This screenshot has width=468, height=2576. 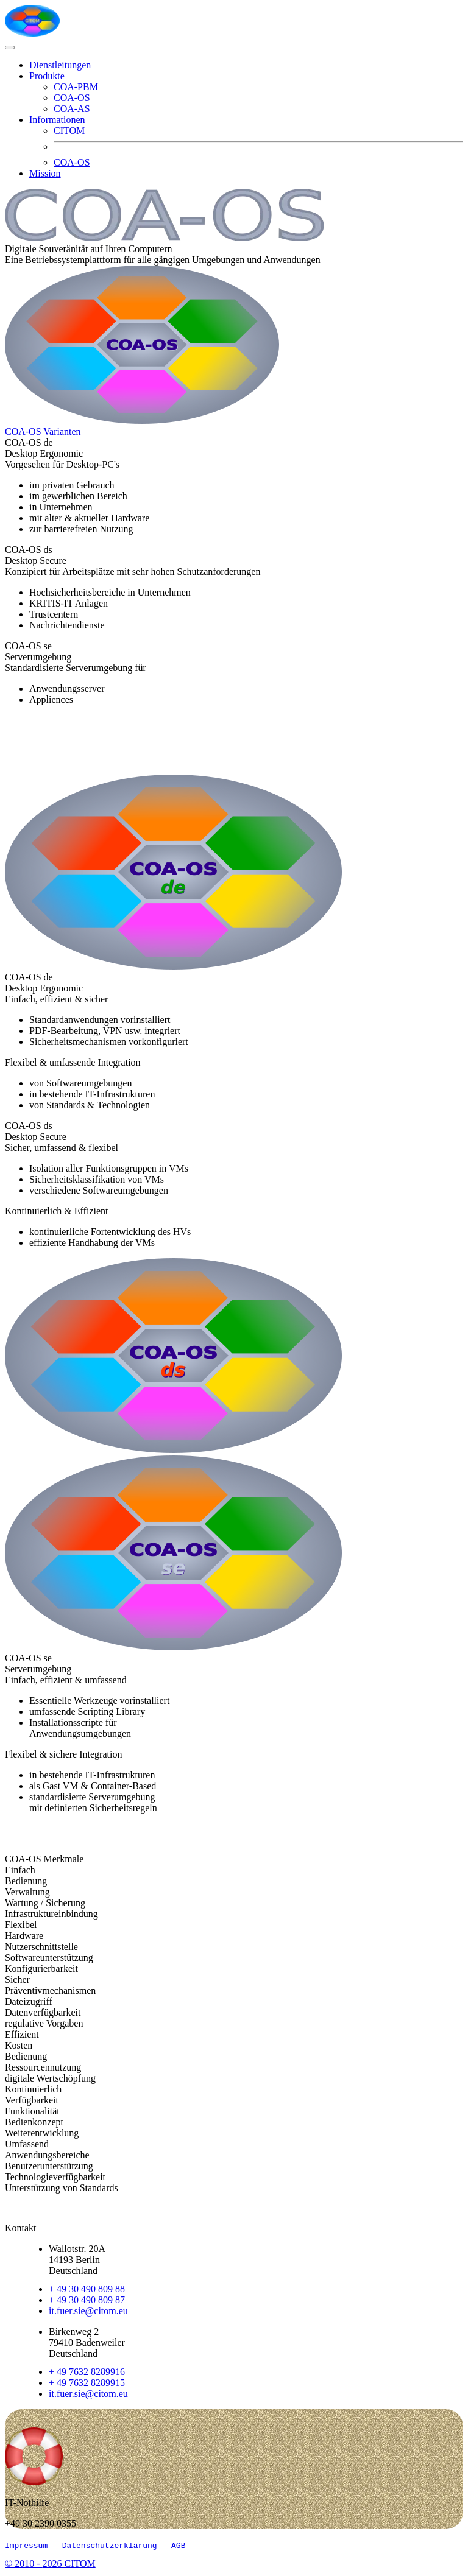 What do you see at coordinates (76, 87) in the screenshot?
I see `COA-PBM` at bounding box center [76, 87].